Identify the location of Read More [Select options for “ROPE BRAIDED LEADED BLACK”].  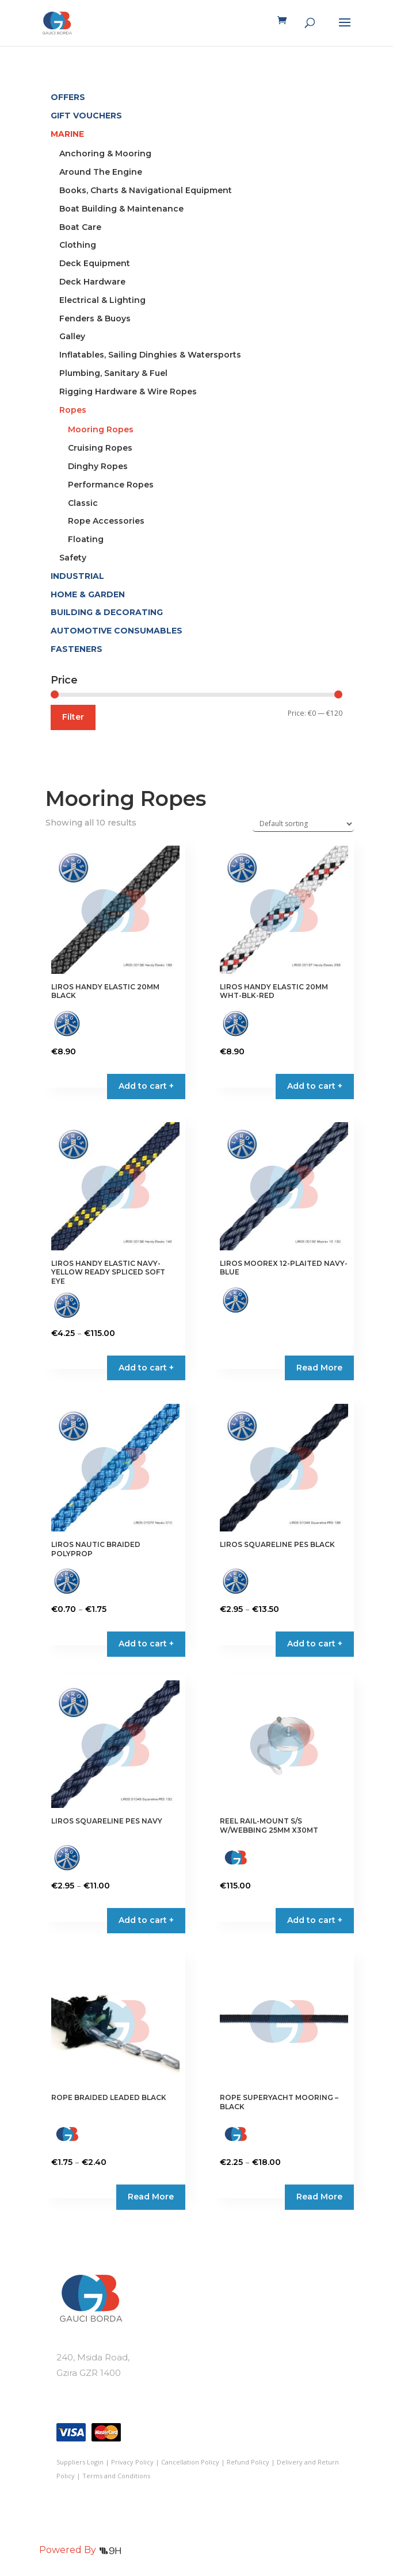
(151, 2196).